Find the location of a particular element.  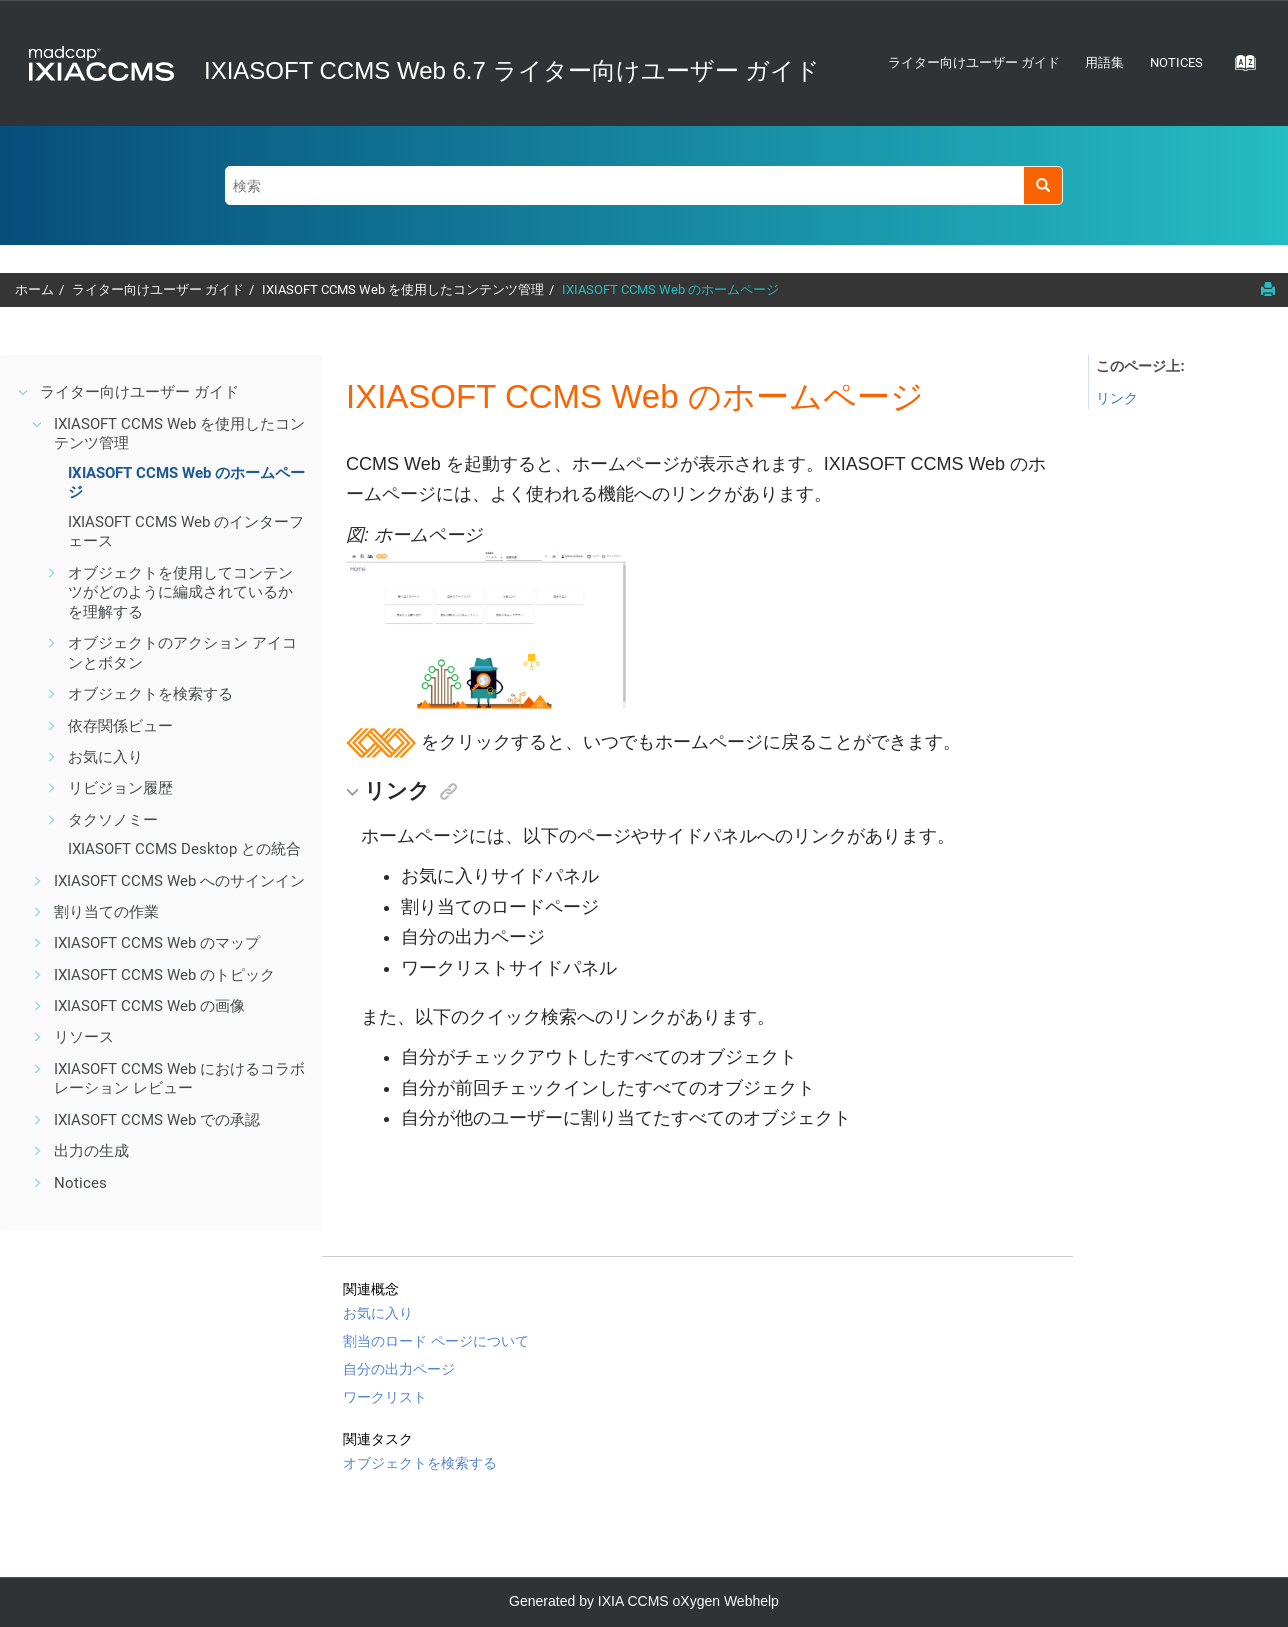

オブジェクトを検索する is located at coordinates (150, 694).